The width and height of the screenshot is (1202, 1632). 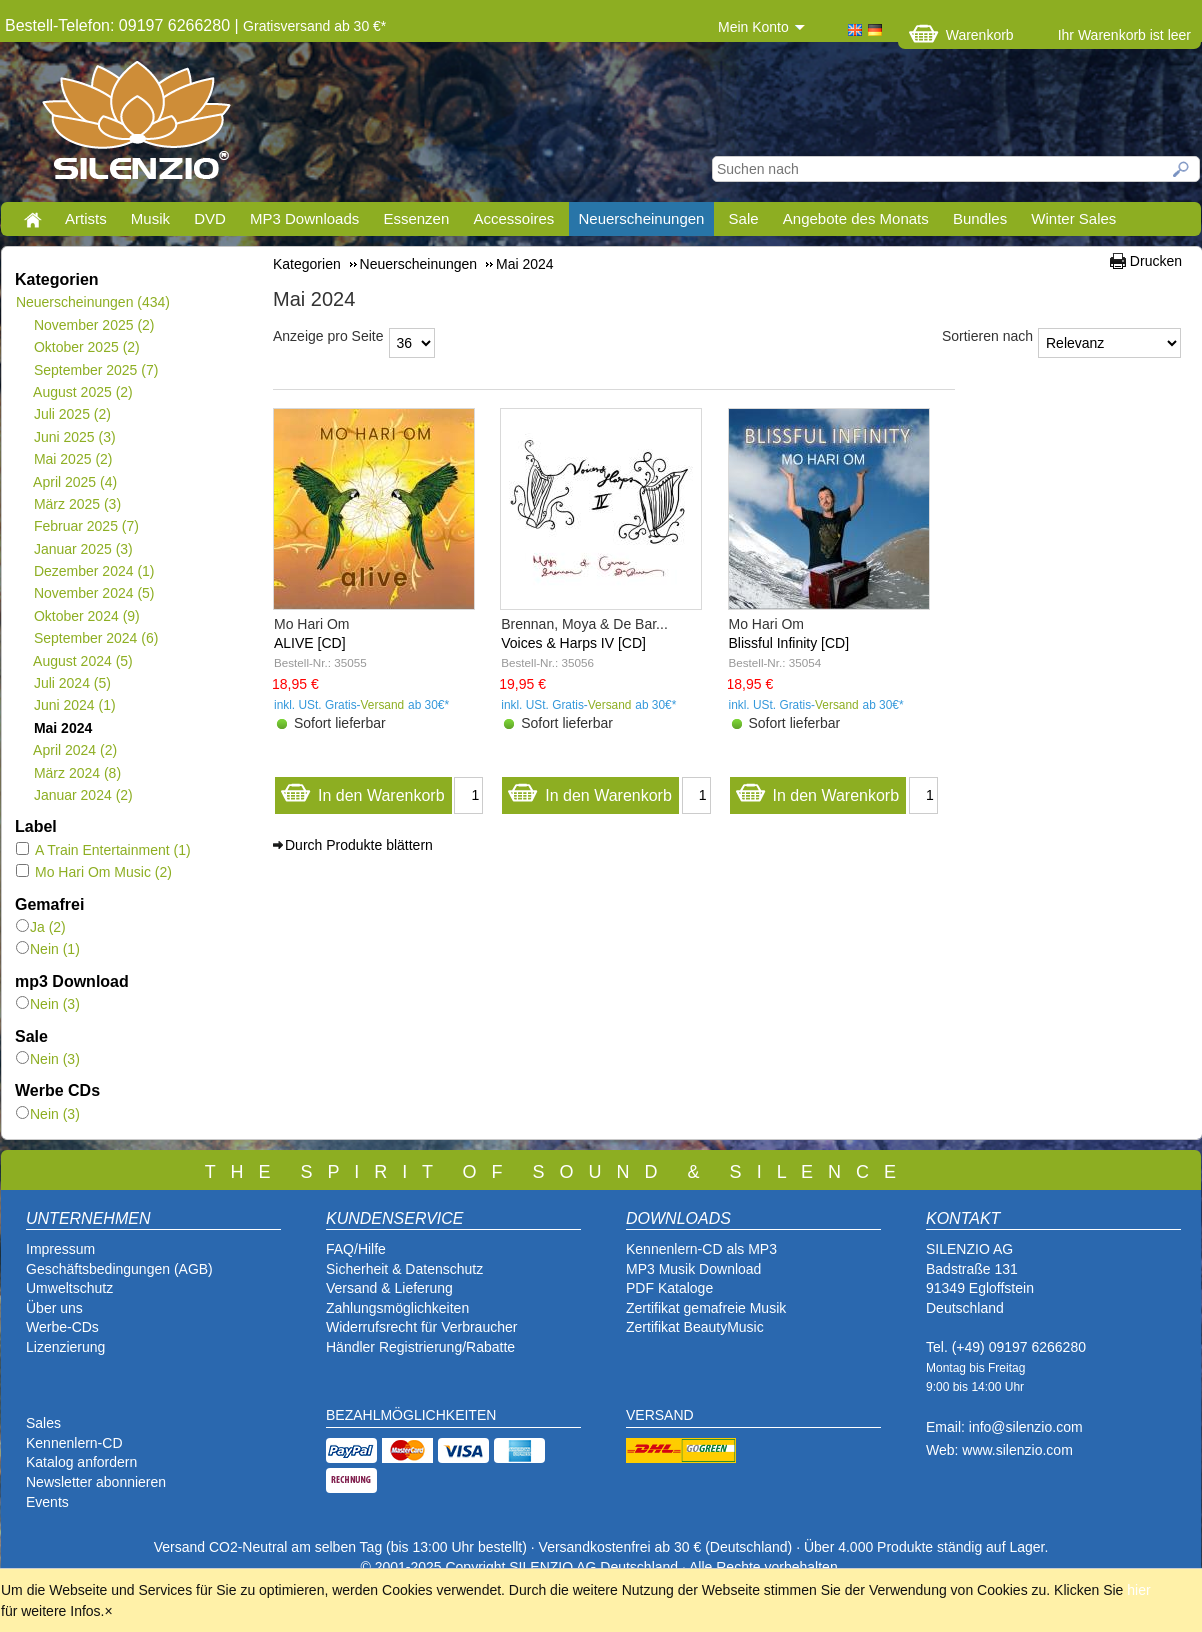 I want to click on Oktober 2024, so click(x=86, y=616).